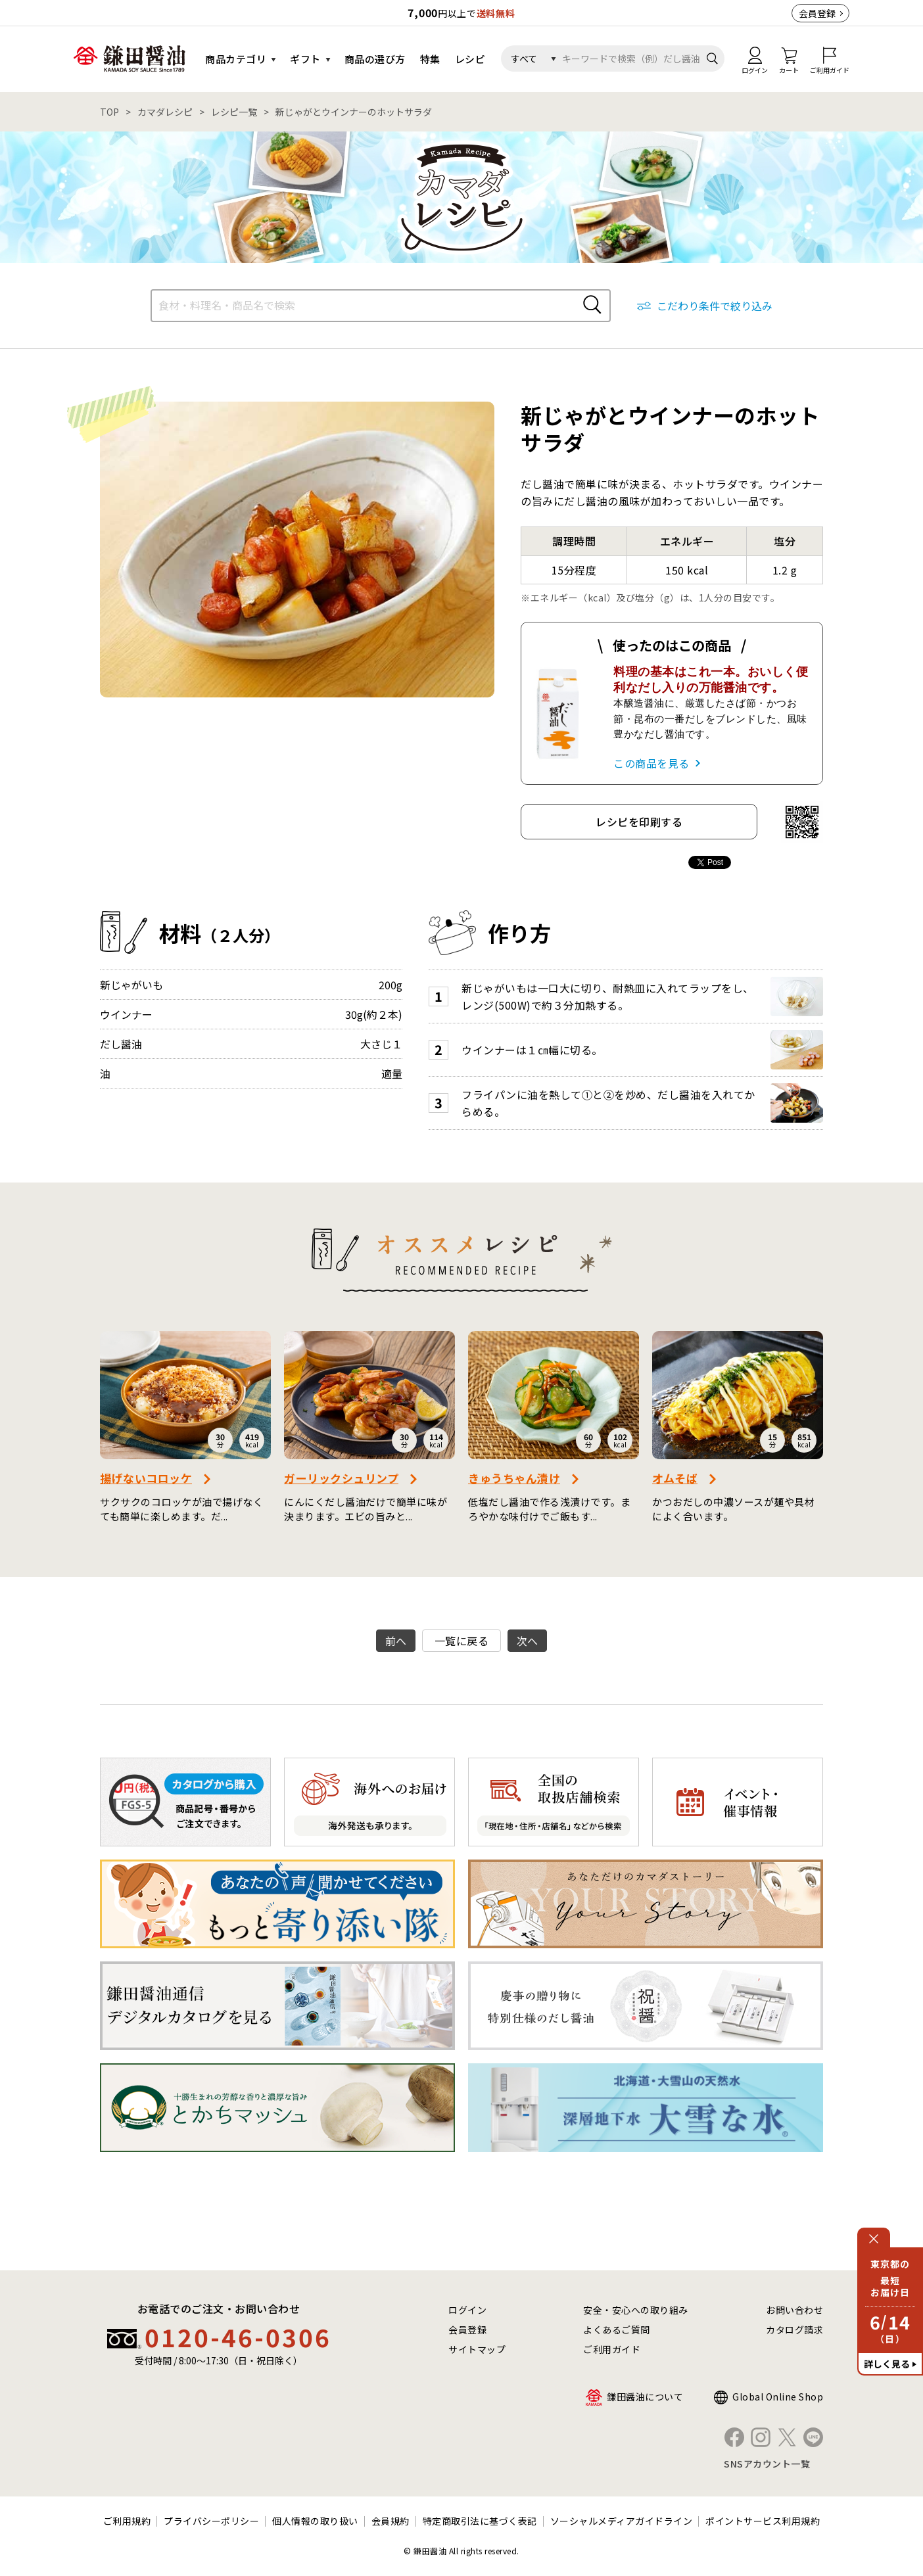 The image size is (923, 2576). What do you see at coordinates (651, 763) in the screenshot?
I see `この商品を見る` at bounding box center [651, 763].